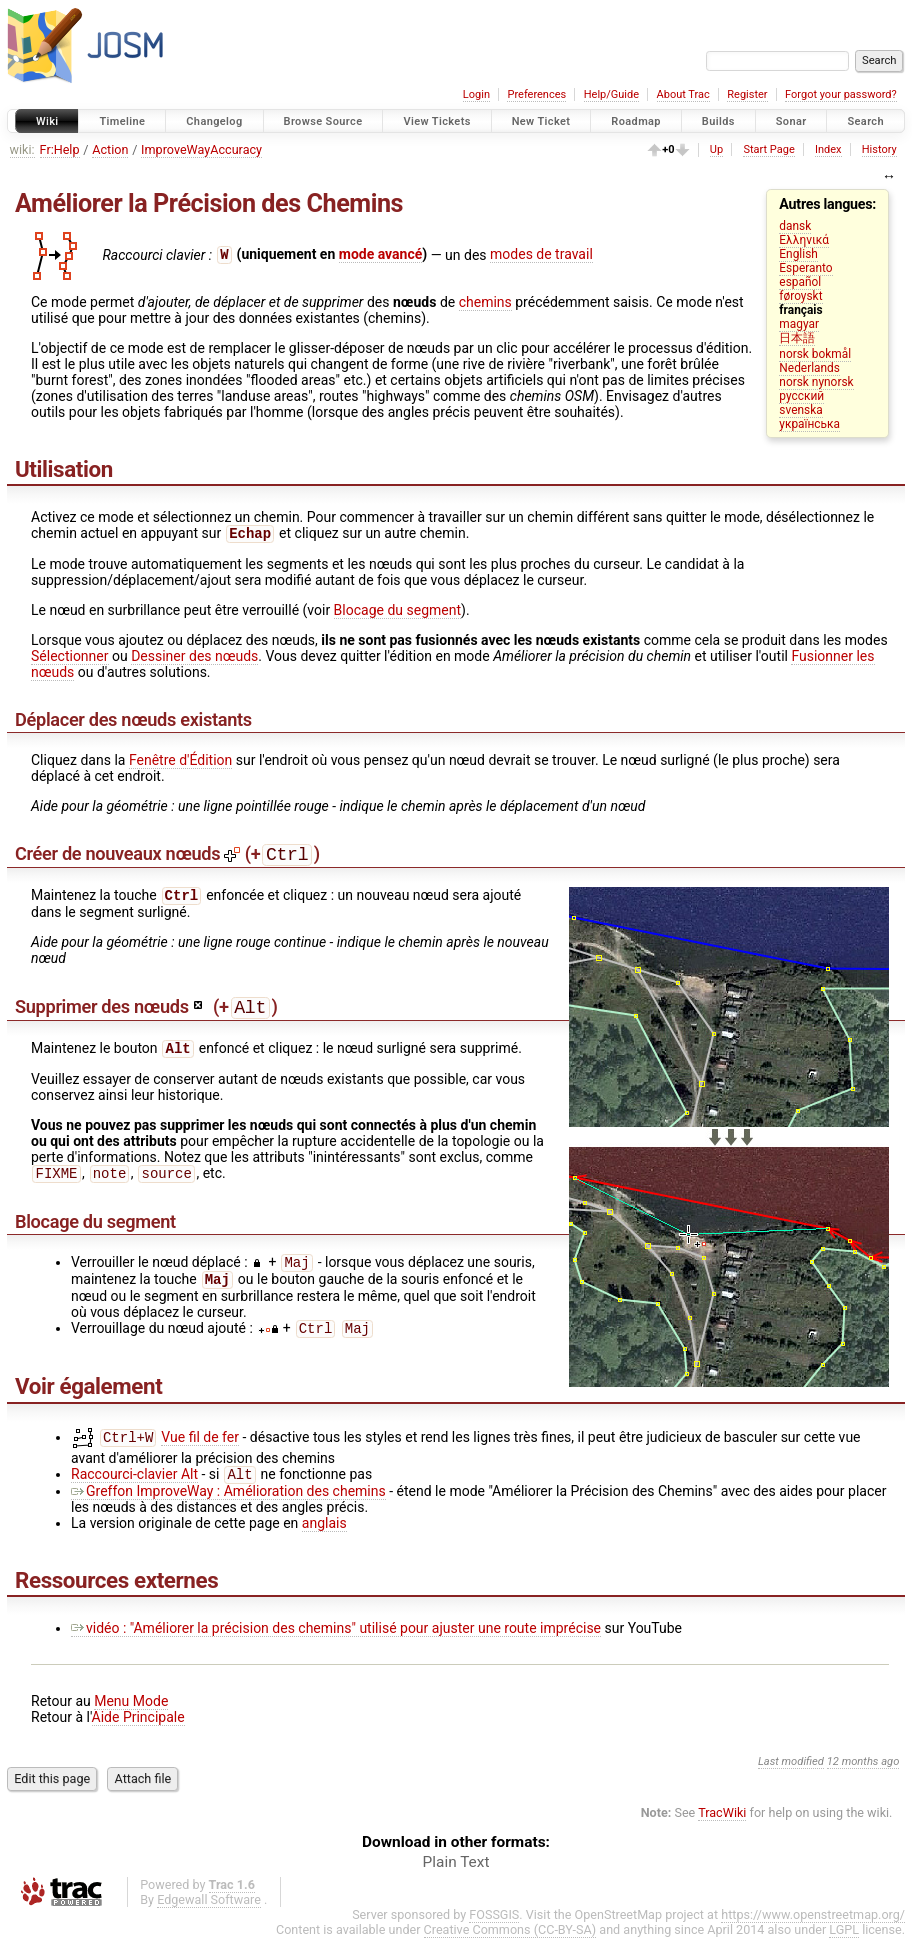  Describe the element at coordinates (436, 121) in the screenshot. I see `View Tickets` at that location.